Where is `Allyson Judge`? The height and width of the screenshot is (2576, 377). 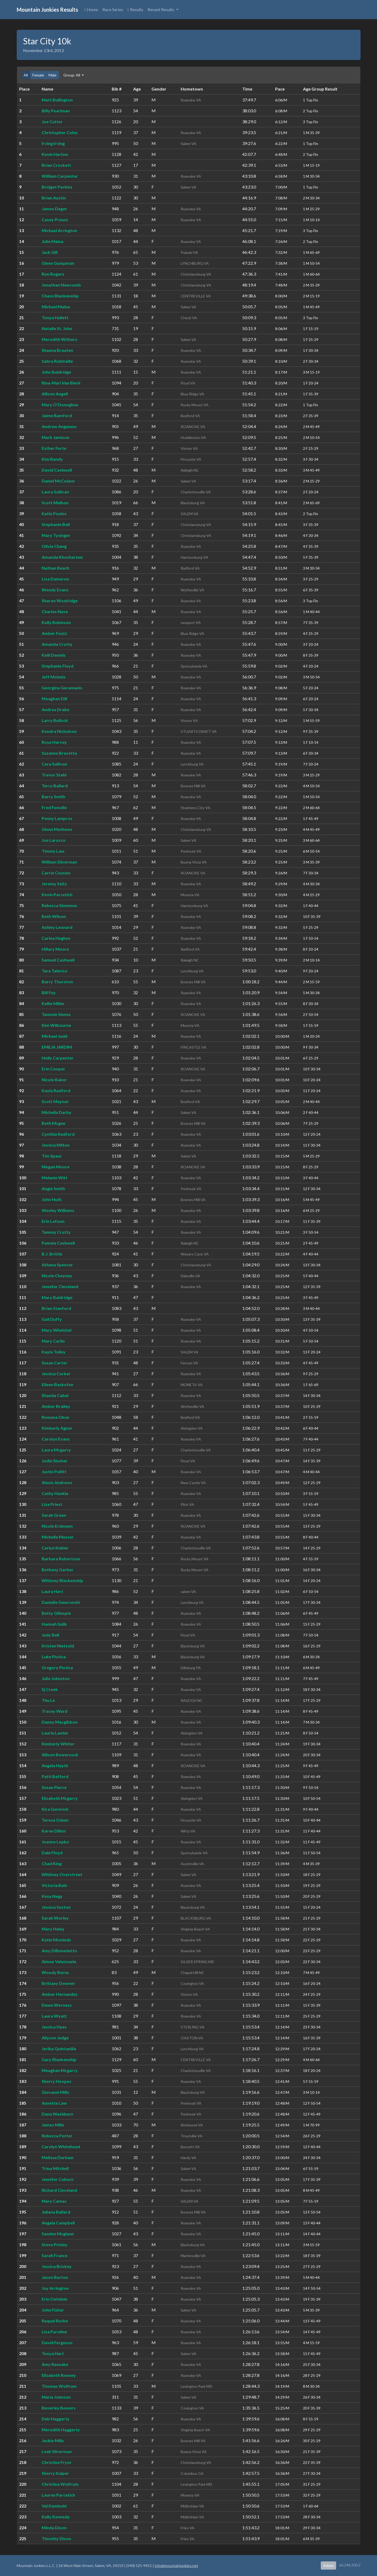
Allyson Judge is located at coordinates (55, 2037).